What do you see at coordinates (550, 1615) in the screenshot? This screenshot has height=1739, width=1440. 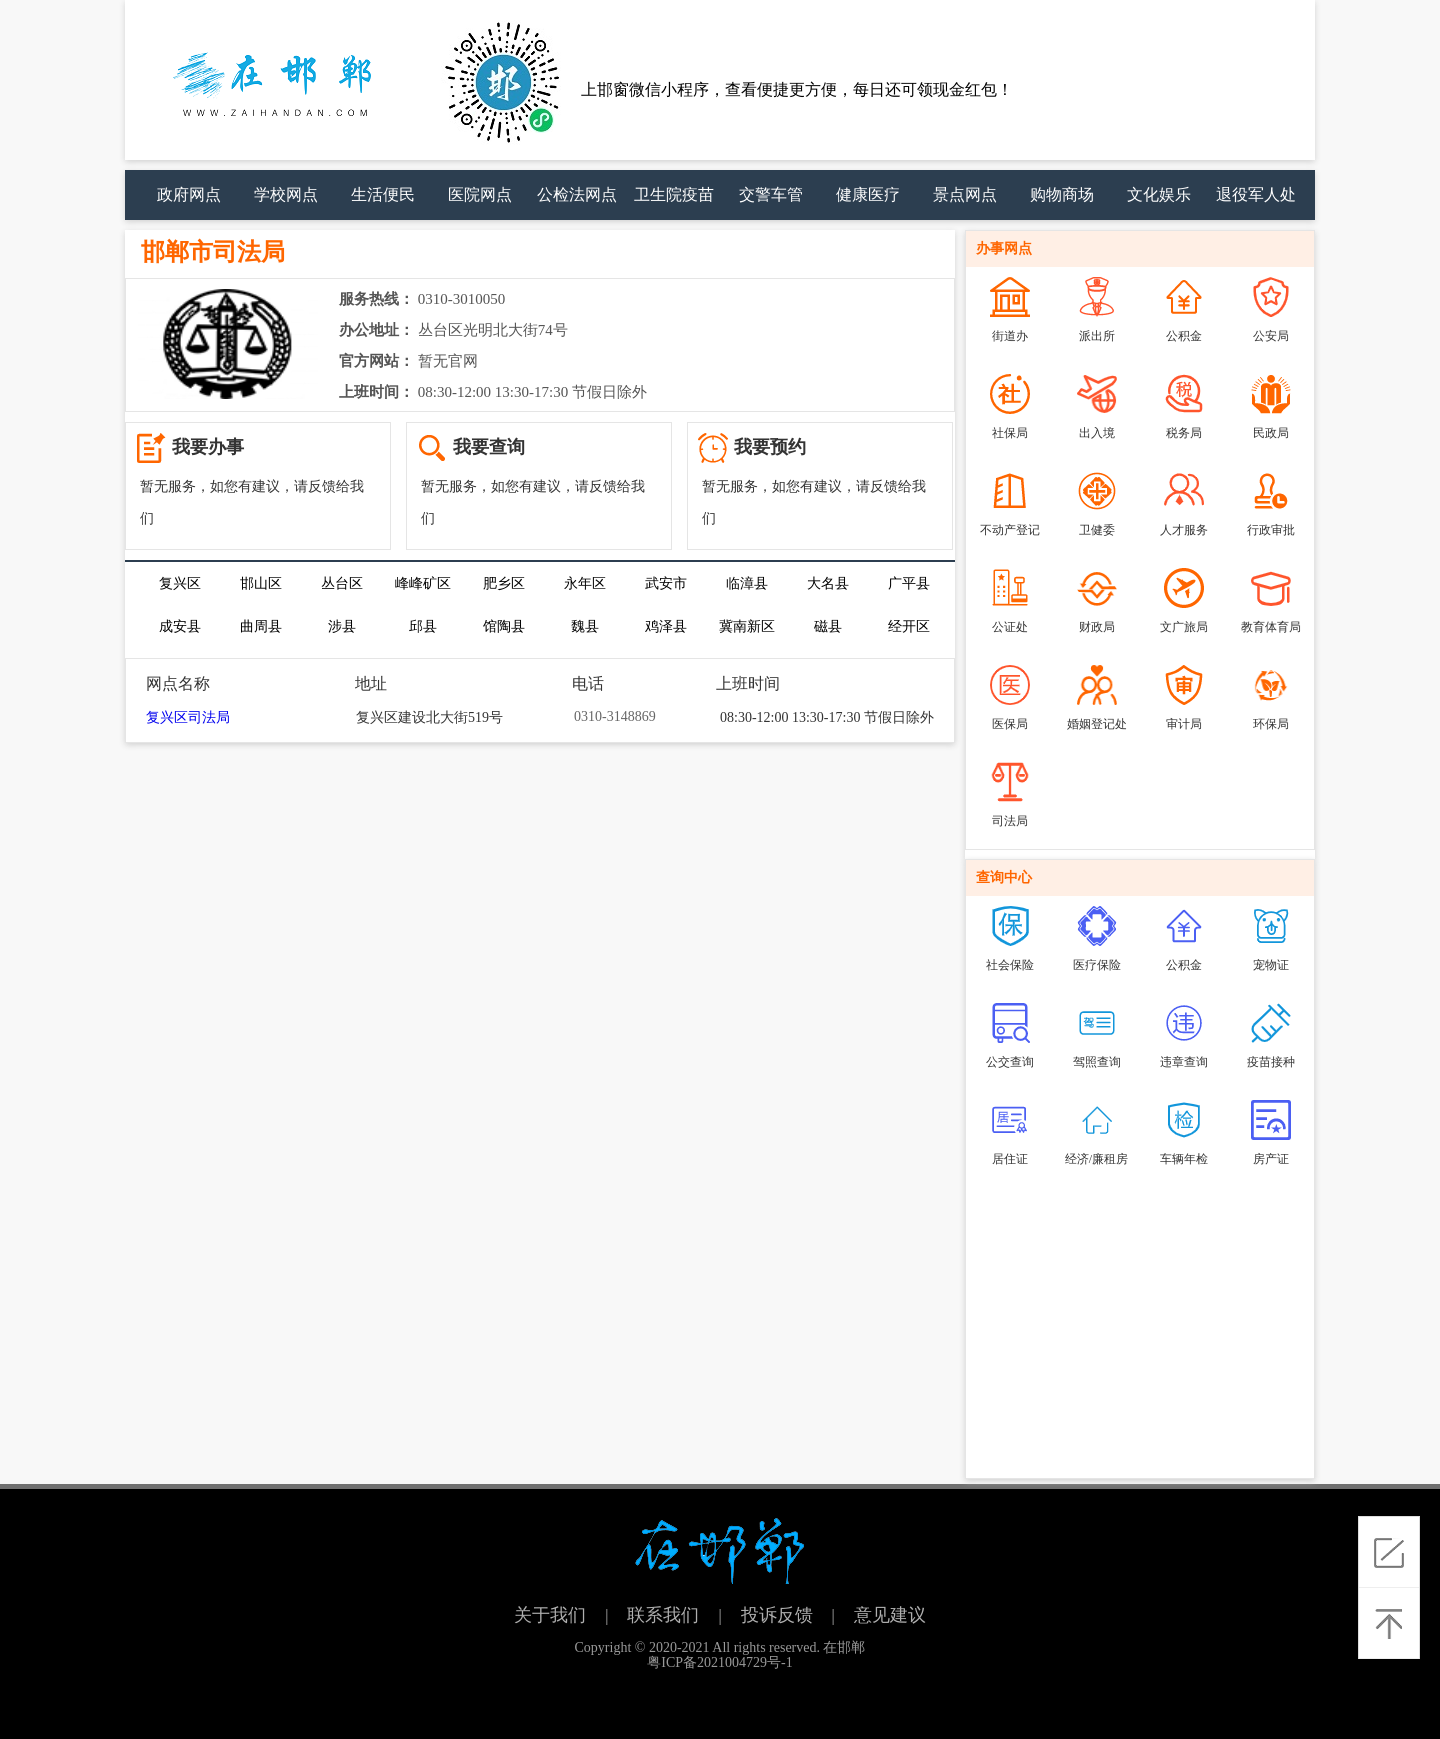 I see `关于我们` at bounding box center [550, 1615].